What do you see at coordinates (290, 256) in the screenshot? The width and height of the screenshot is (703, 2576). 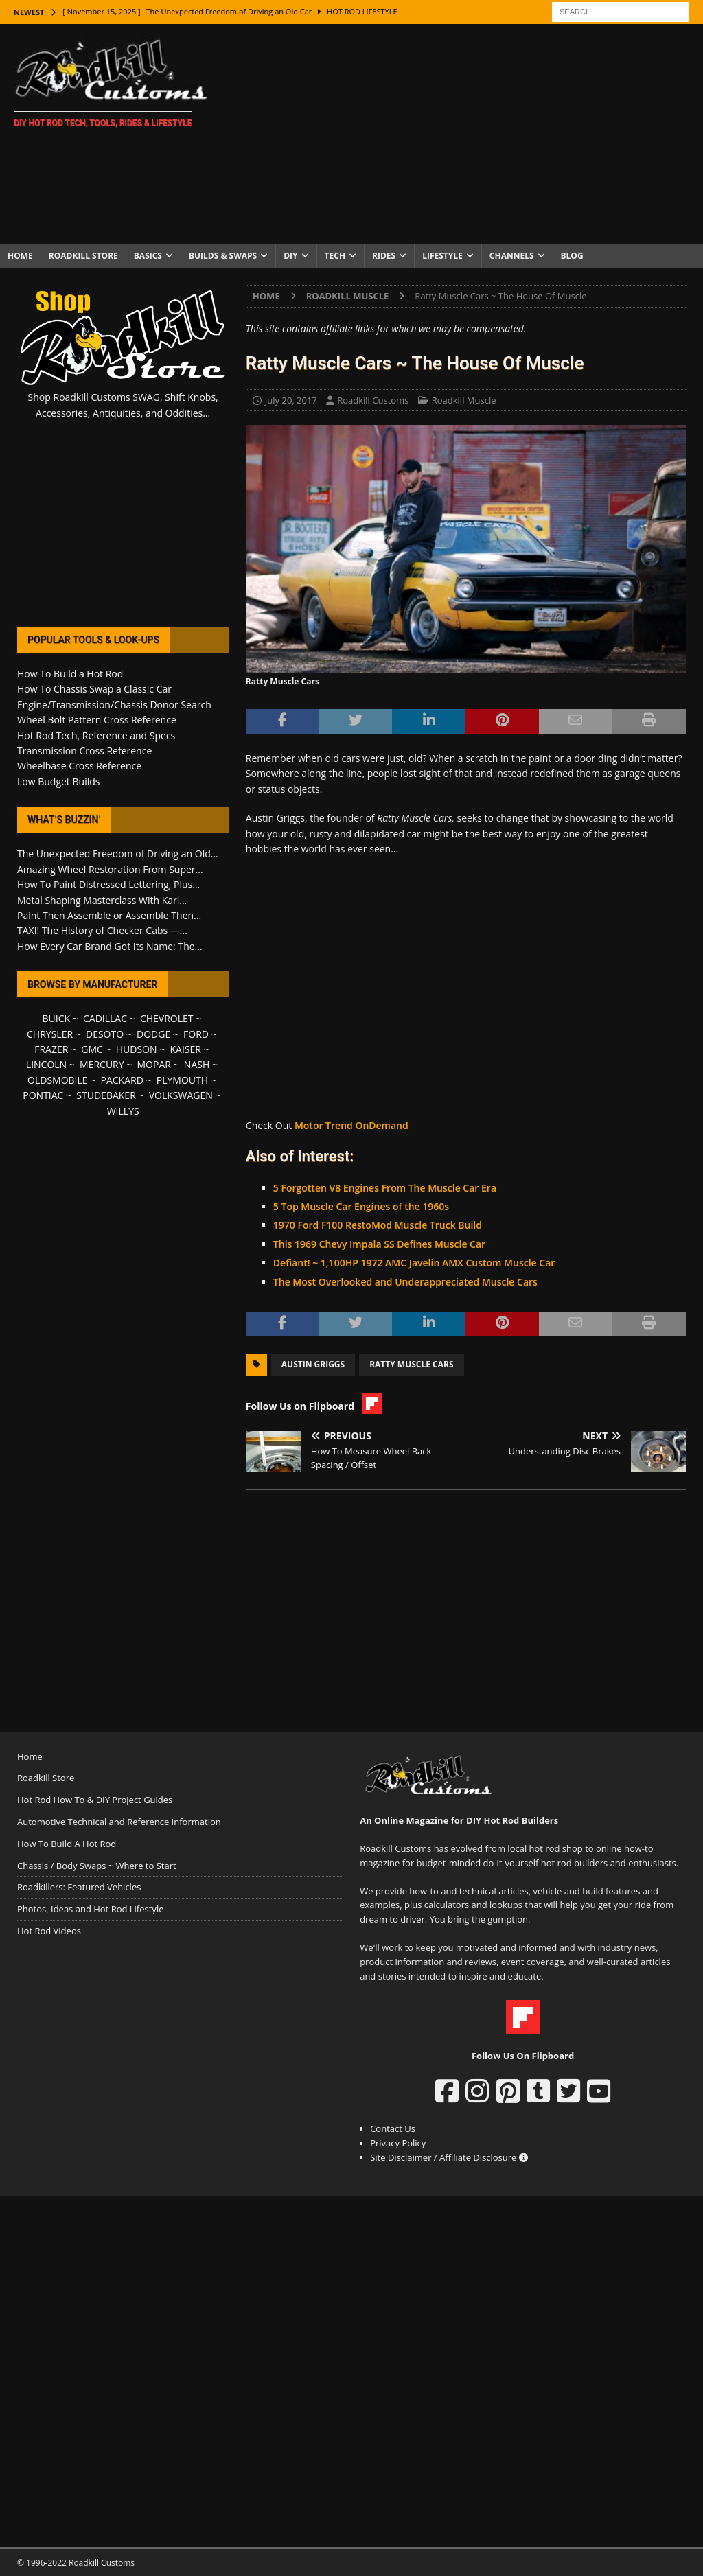 I see `DIY` at bounding box center [290, 256].